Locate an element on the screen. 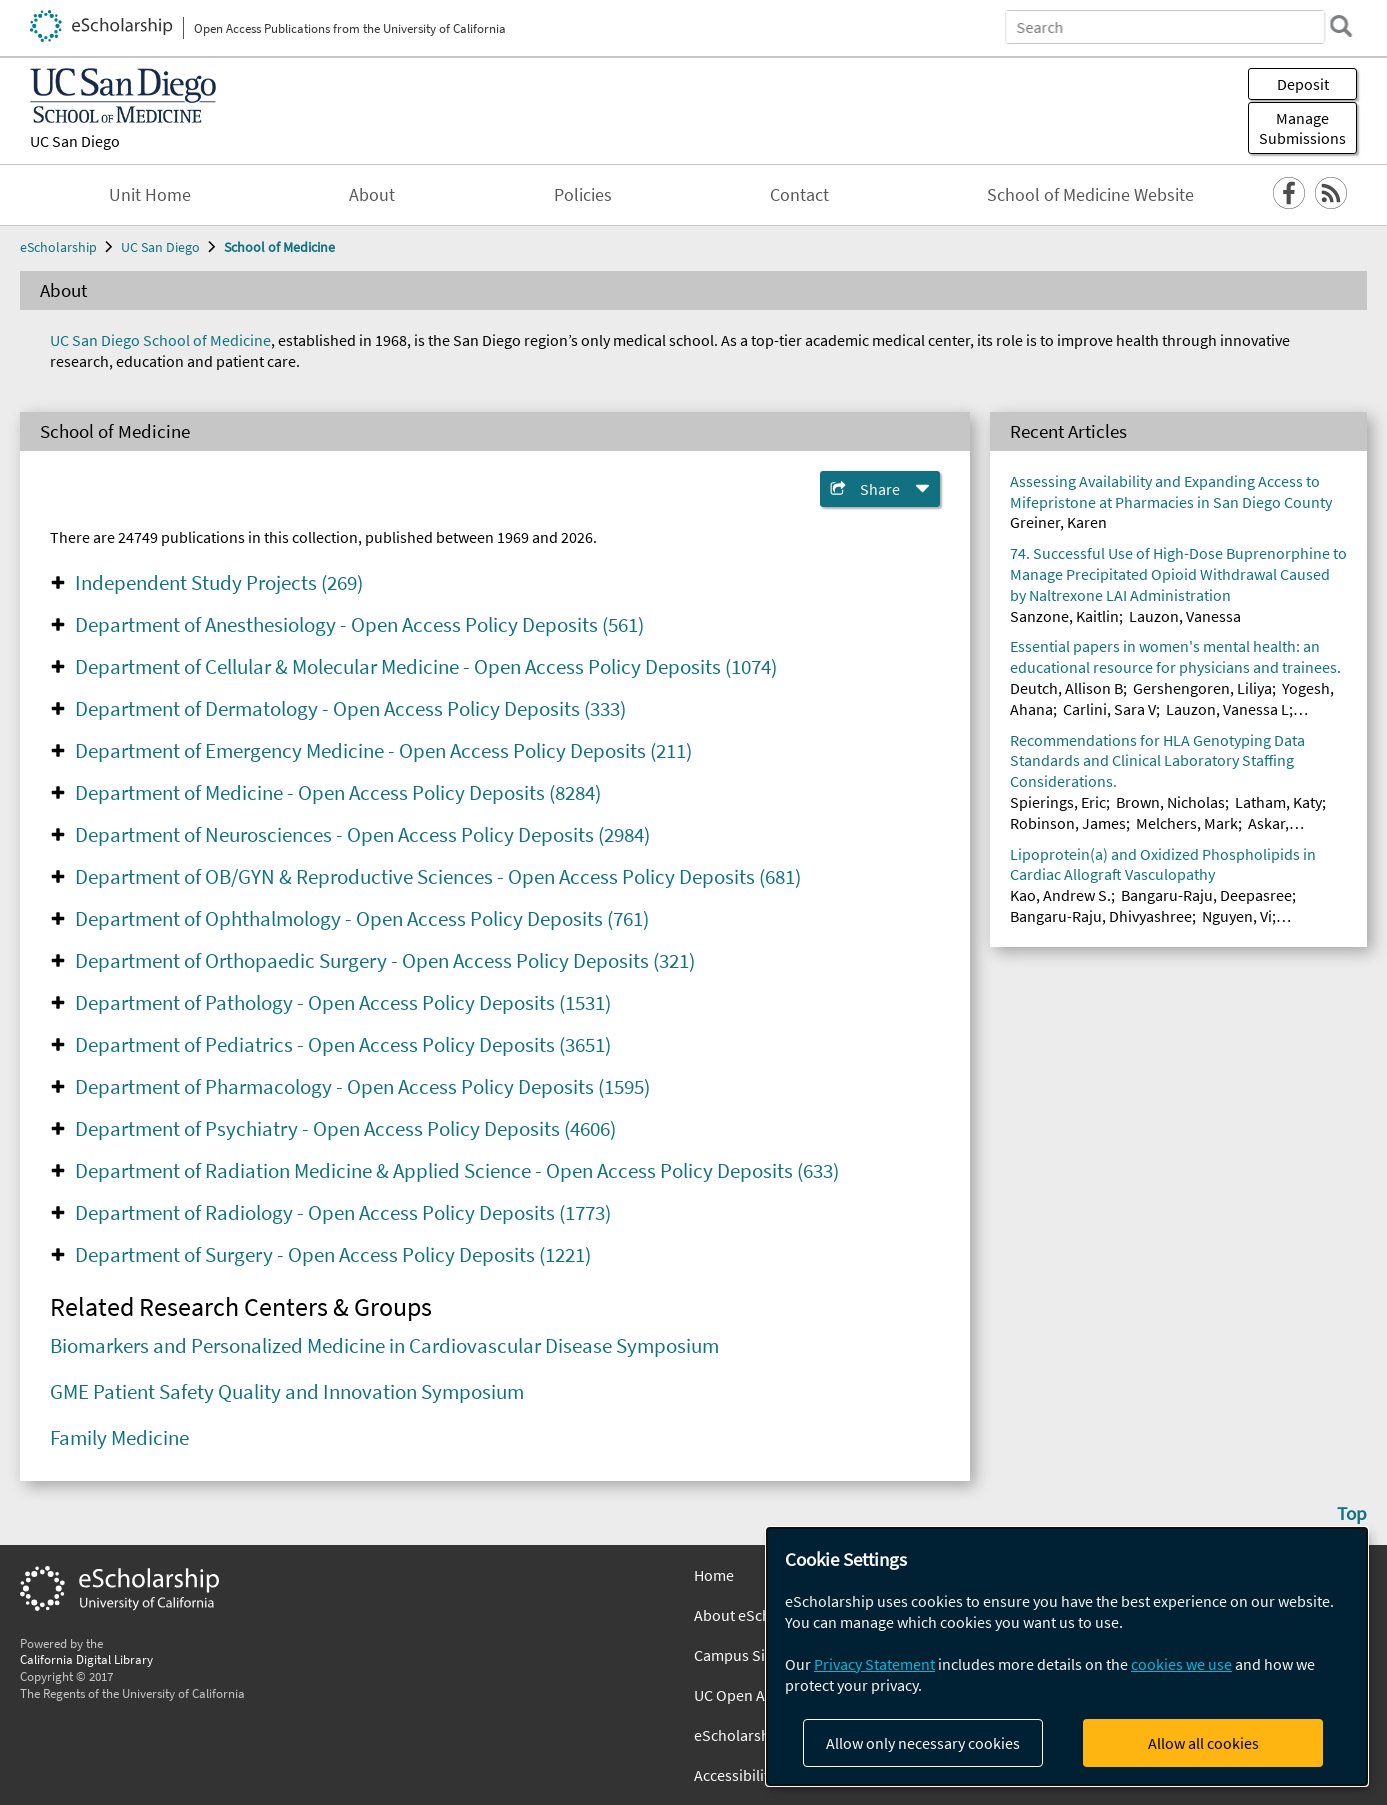 Image resolution: width=1387 pixels, height=1805 pixels. Greiner, Karen is located at coordinates (1058, 522).